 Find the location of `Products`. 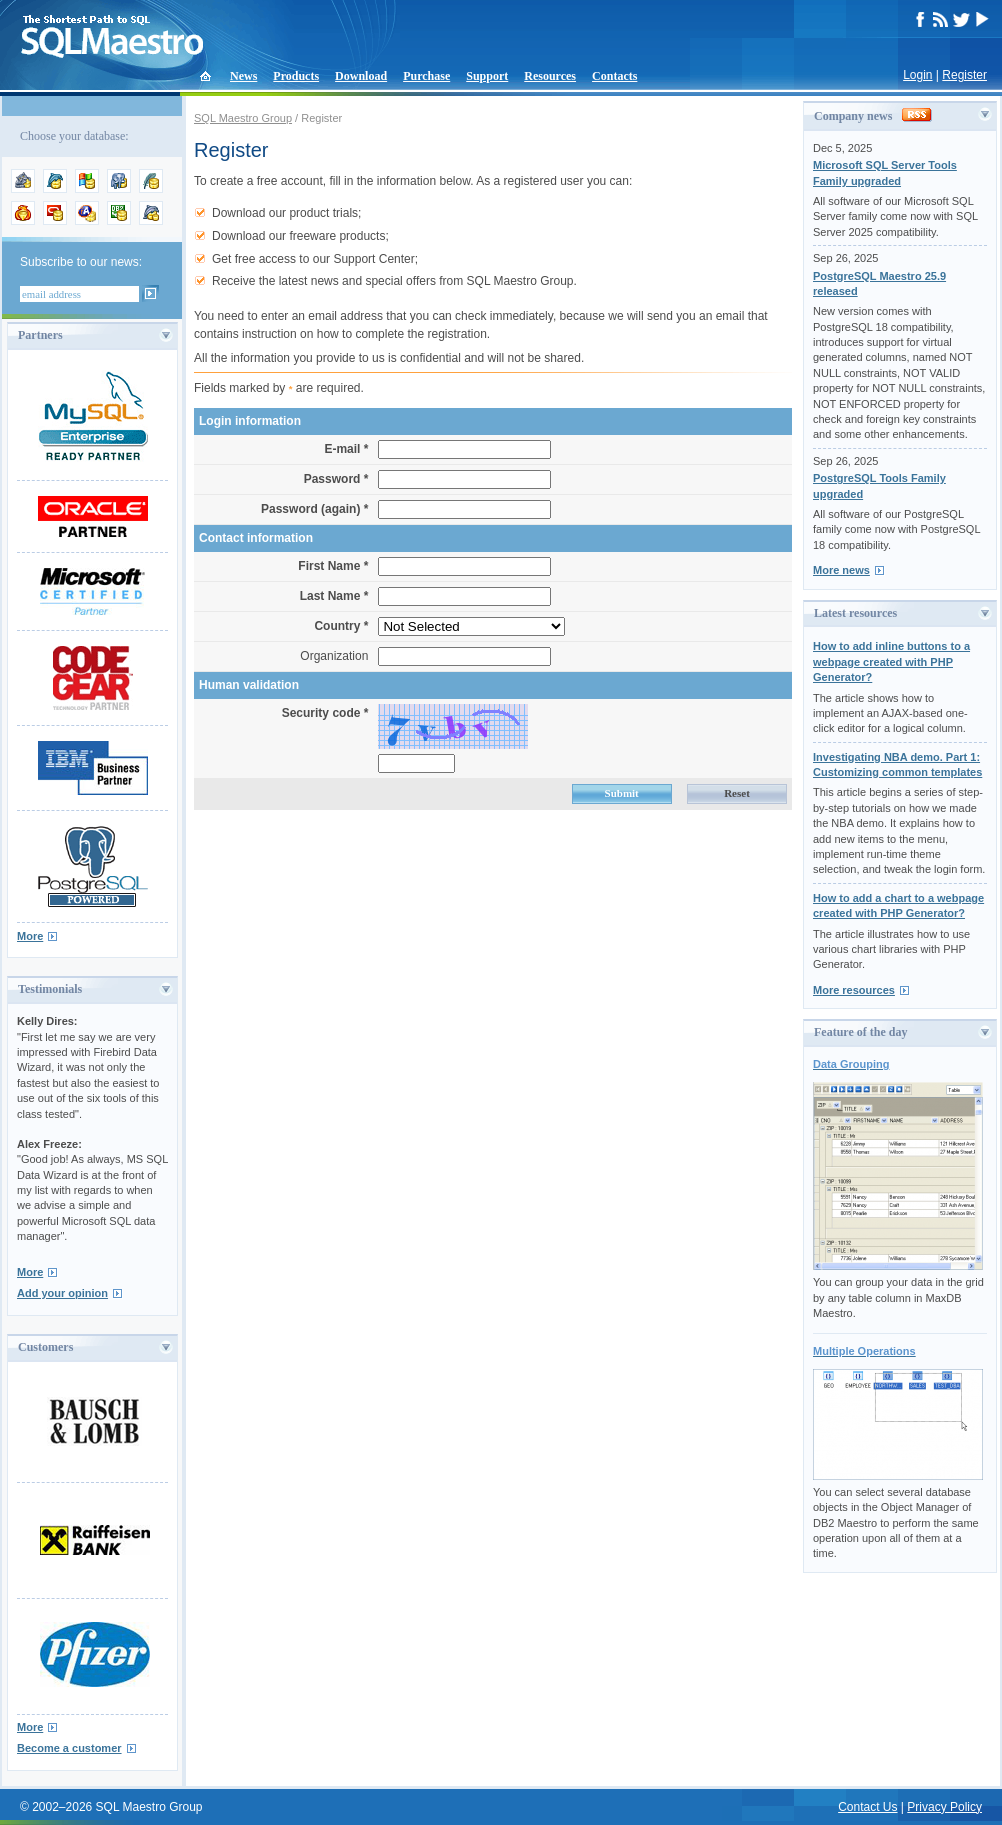

Products is located at coordinates (296, 76).